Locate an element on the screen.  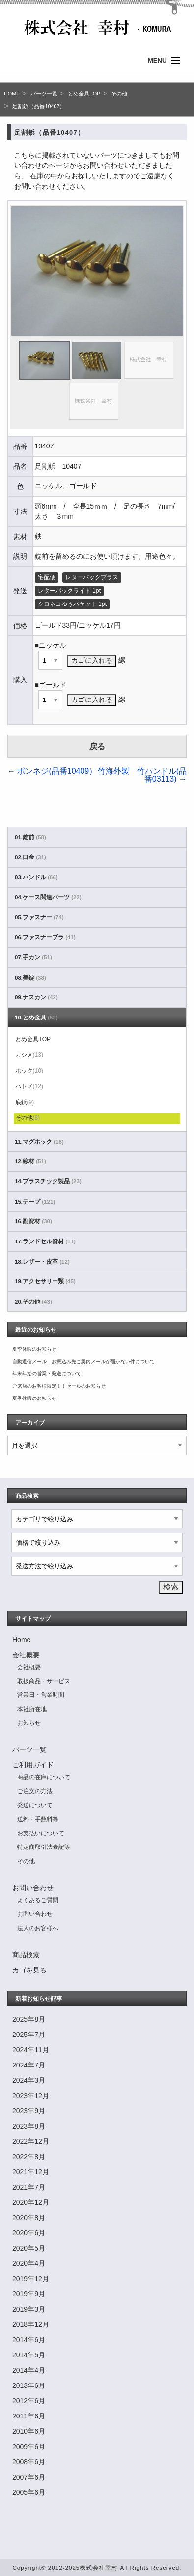
戻る is located at coordinates (97, 746).